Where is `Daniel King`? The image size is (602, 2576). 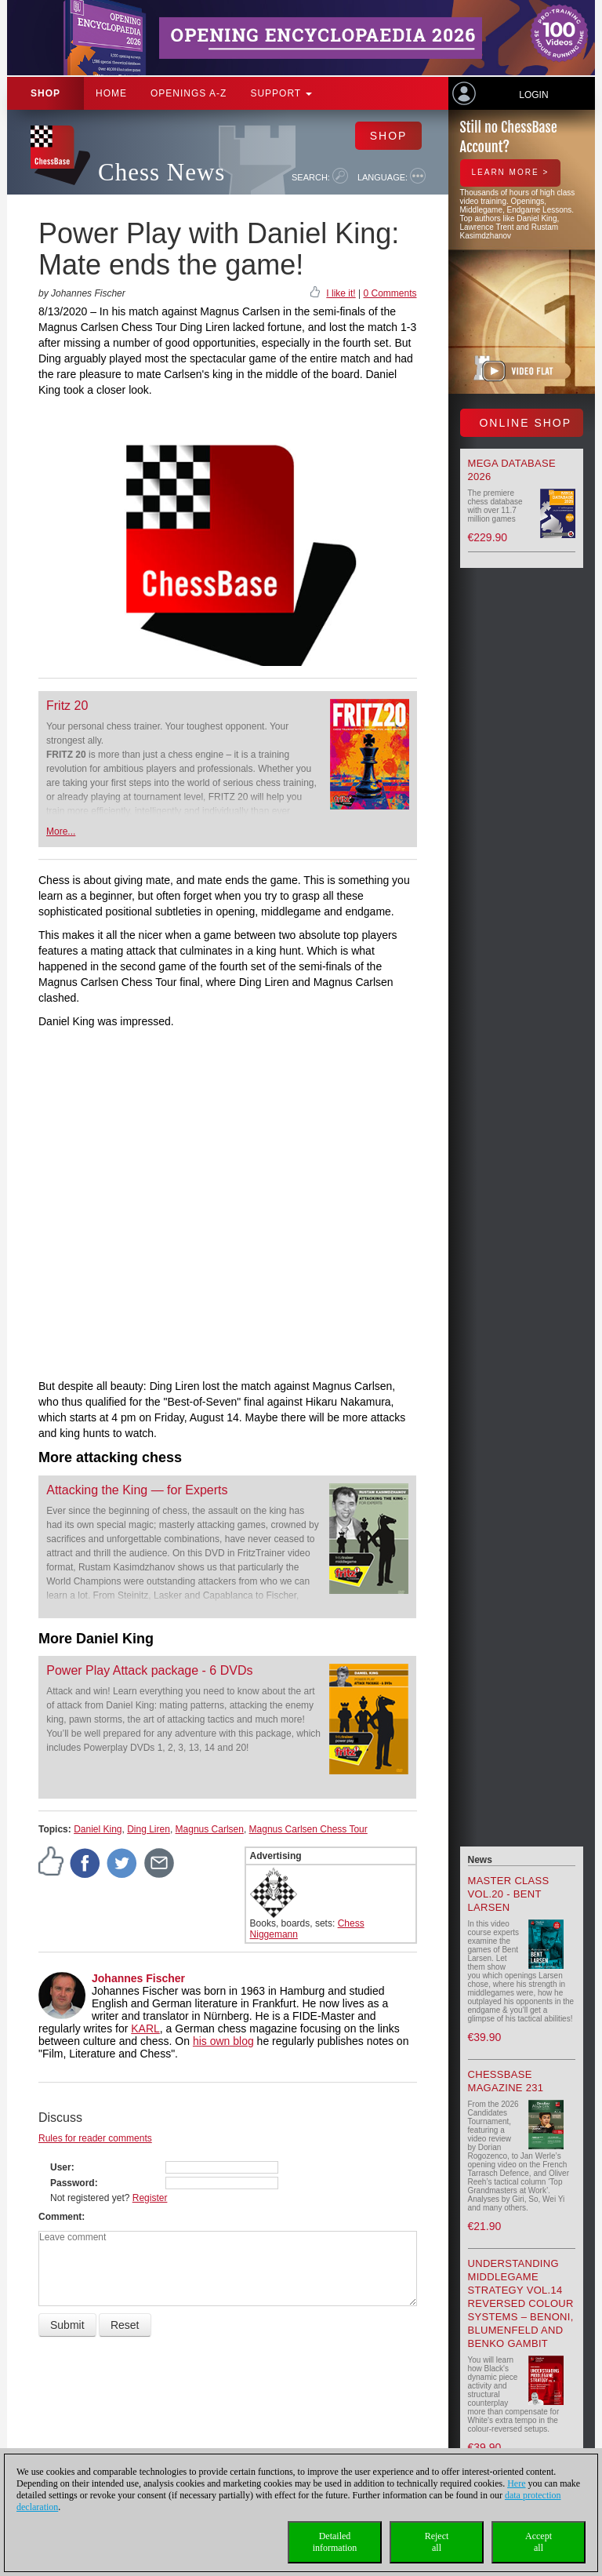
Daniel King is located at coordinates (97, 1829).